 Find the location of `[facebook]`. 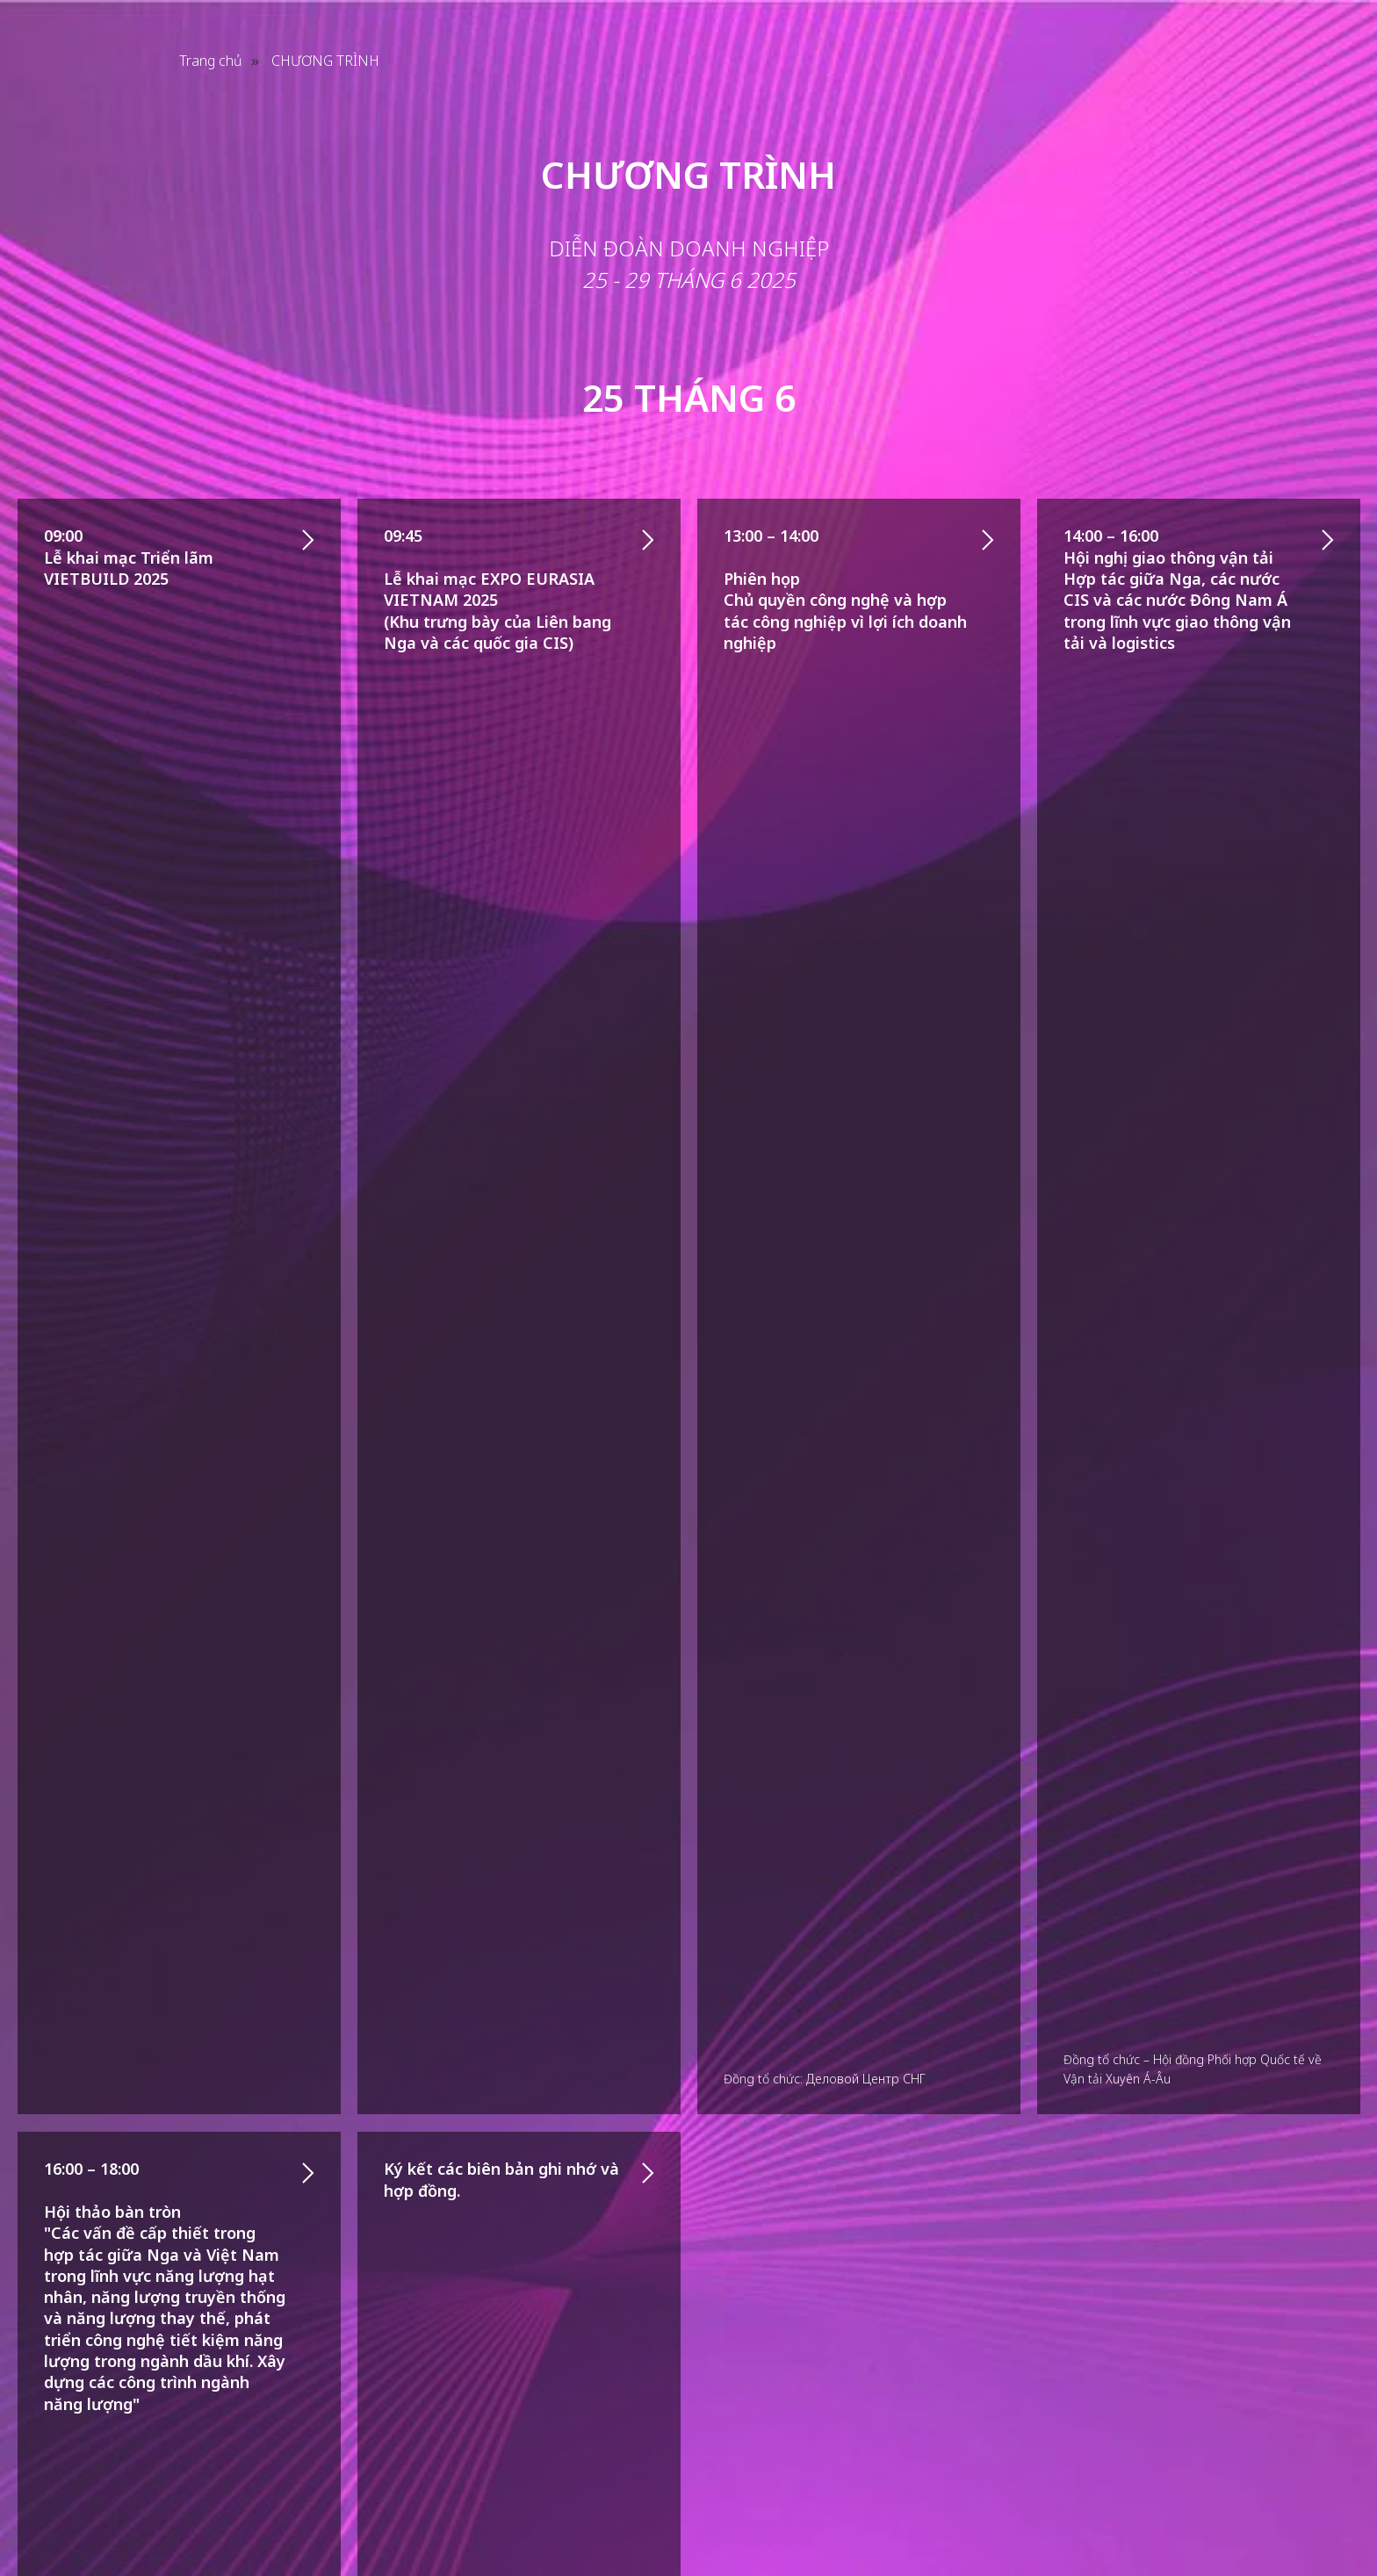

[facebook] is located at coordinates (1221, 2477).